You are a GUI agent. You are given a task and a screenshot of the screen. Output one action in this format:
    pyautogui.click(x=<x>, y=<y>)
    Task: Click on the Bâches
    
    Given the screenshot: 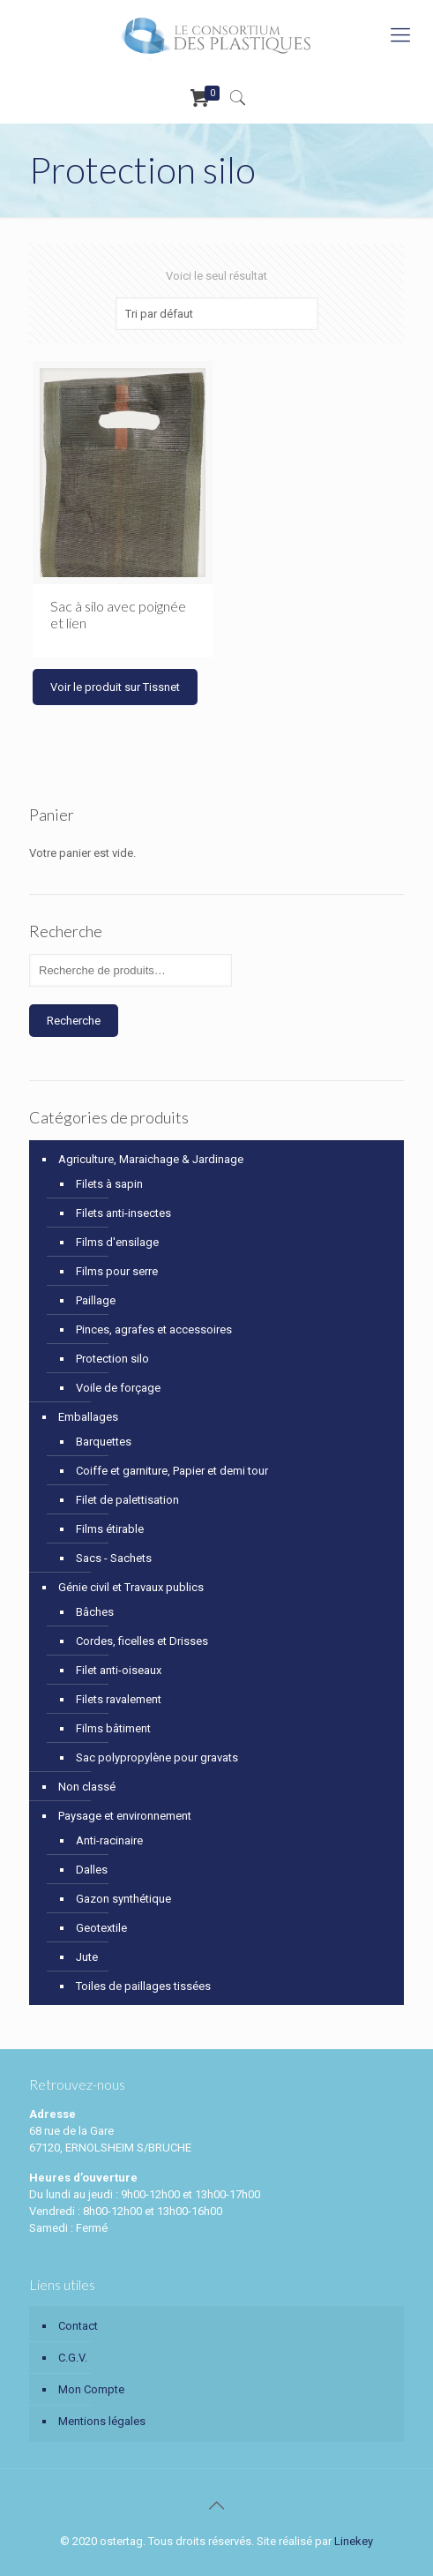 What is the action you would take?
    pyautogui.click(x=95, y=1611)
    